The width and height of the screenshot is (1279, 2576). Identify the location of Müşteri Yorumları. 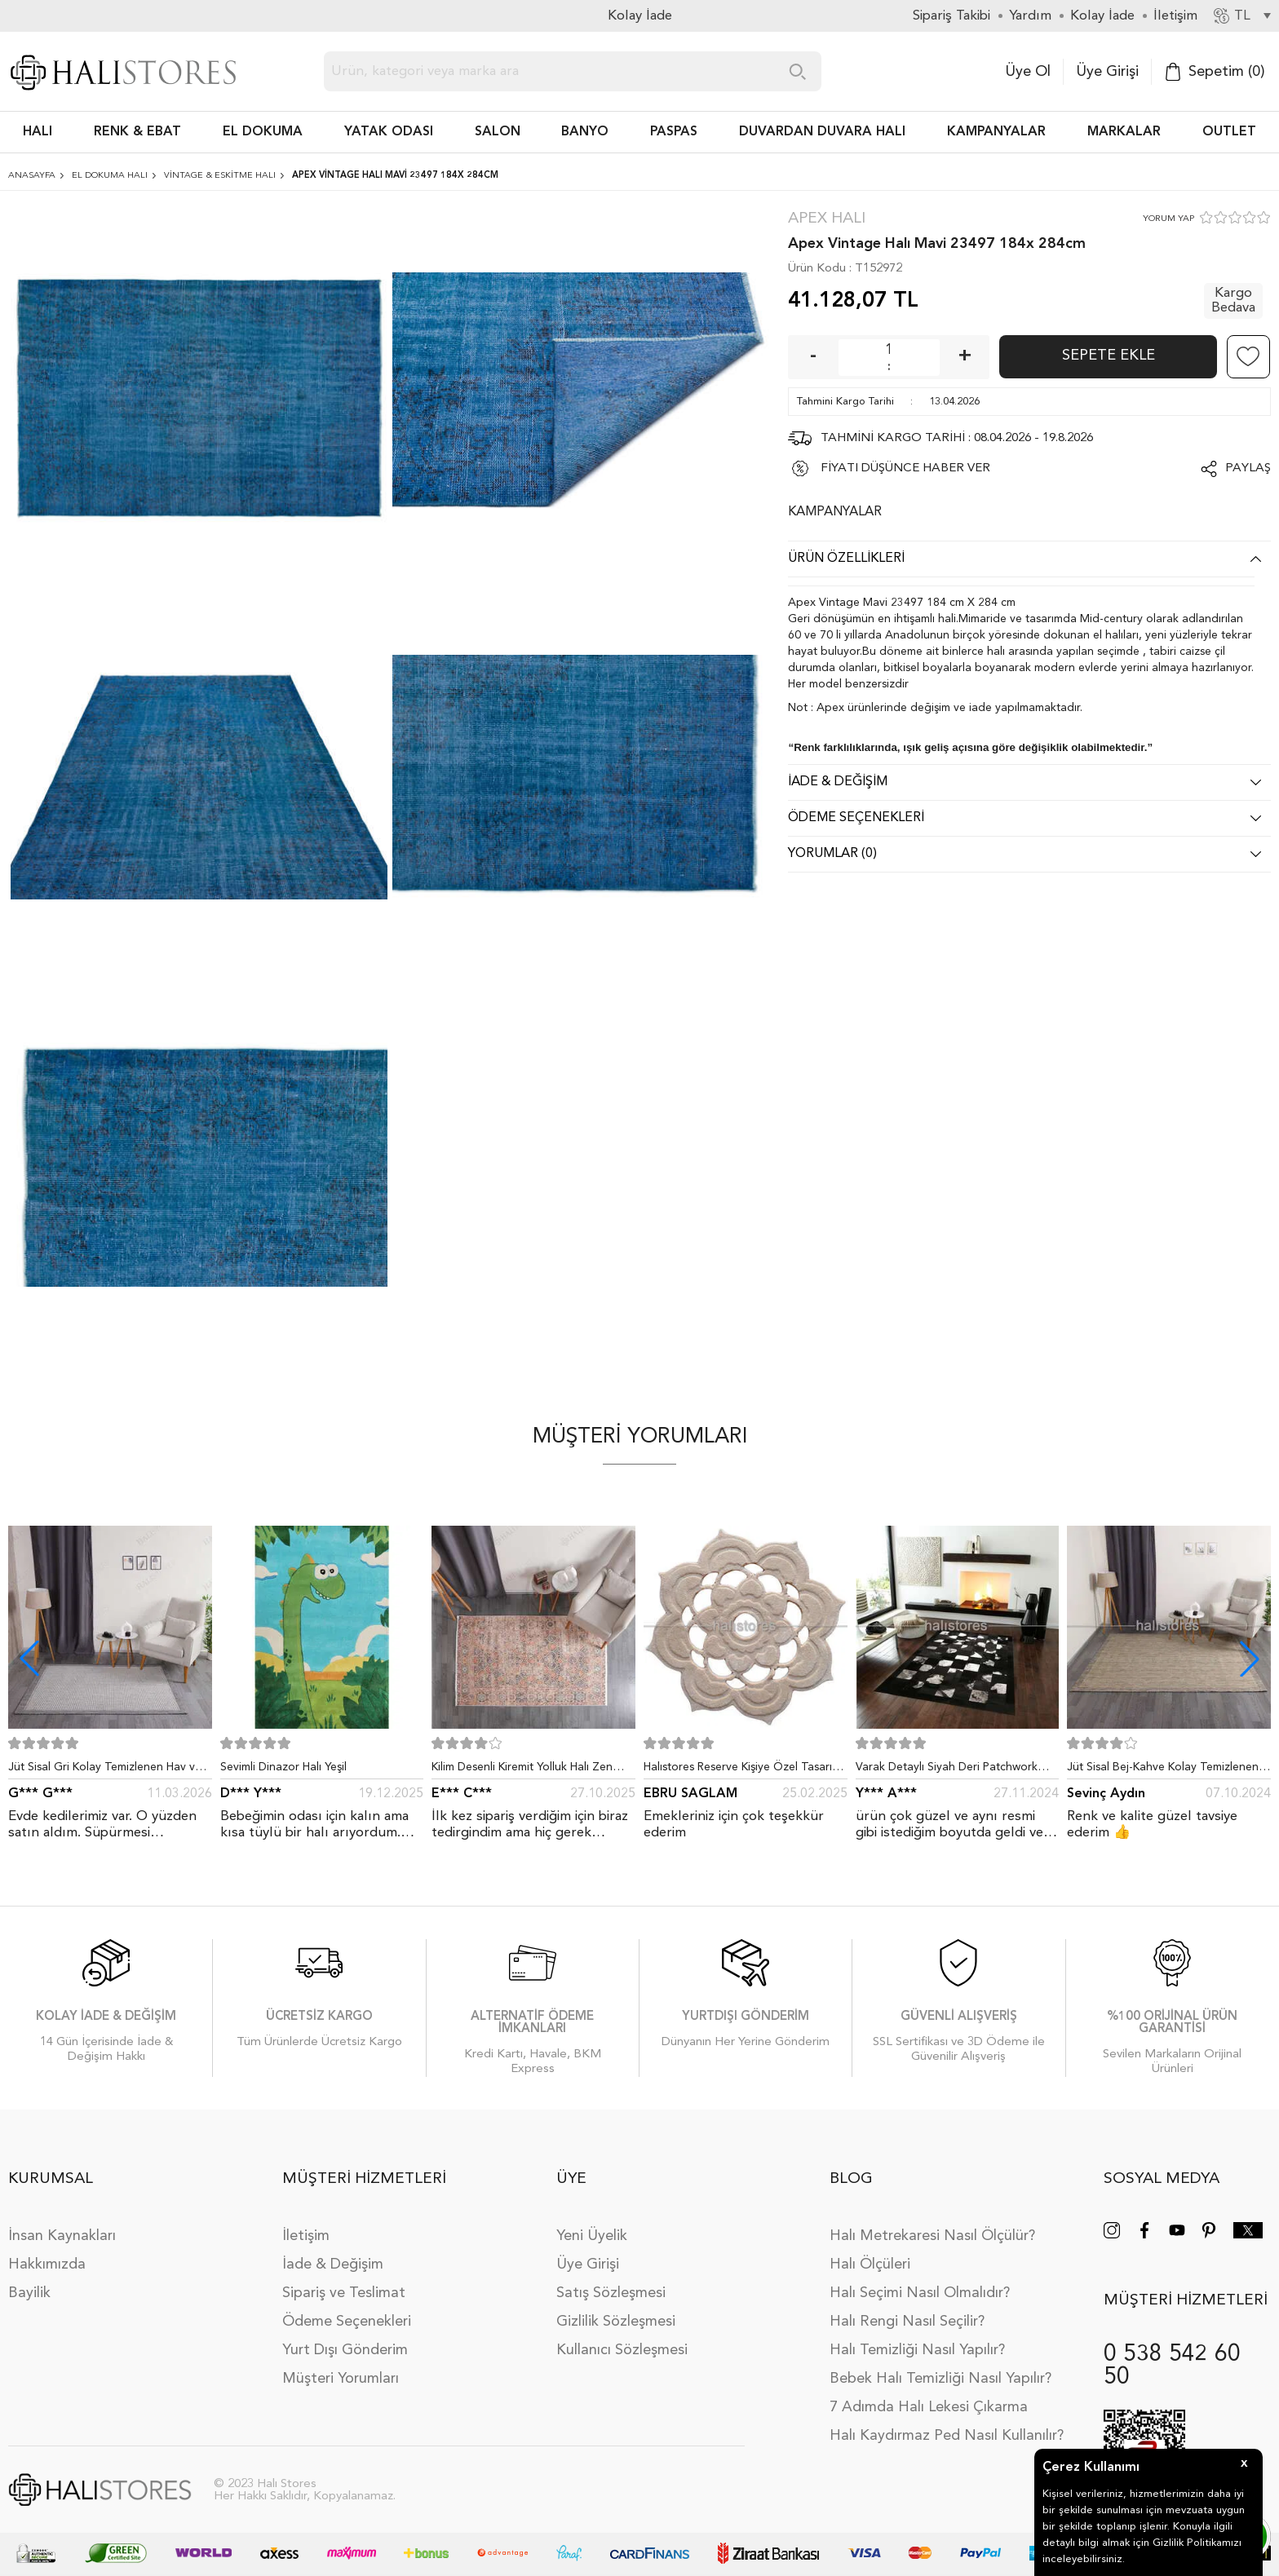
(340, 2378).